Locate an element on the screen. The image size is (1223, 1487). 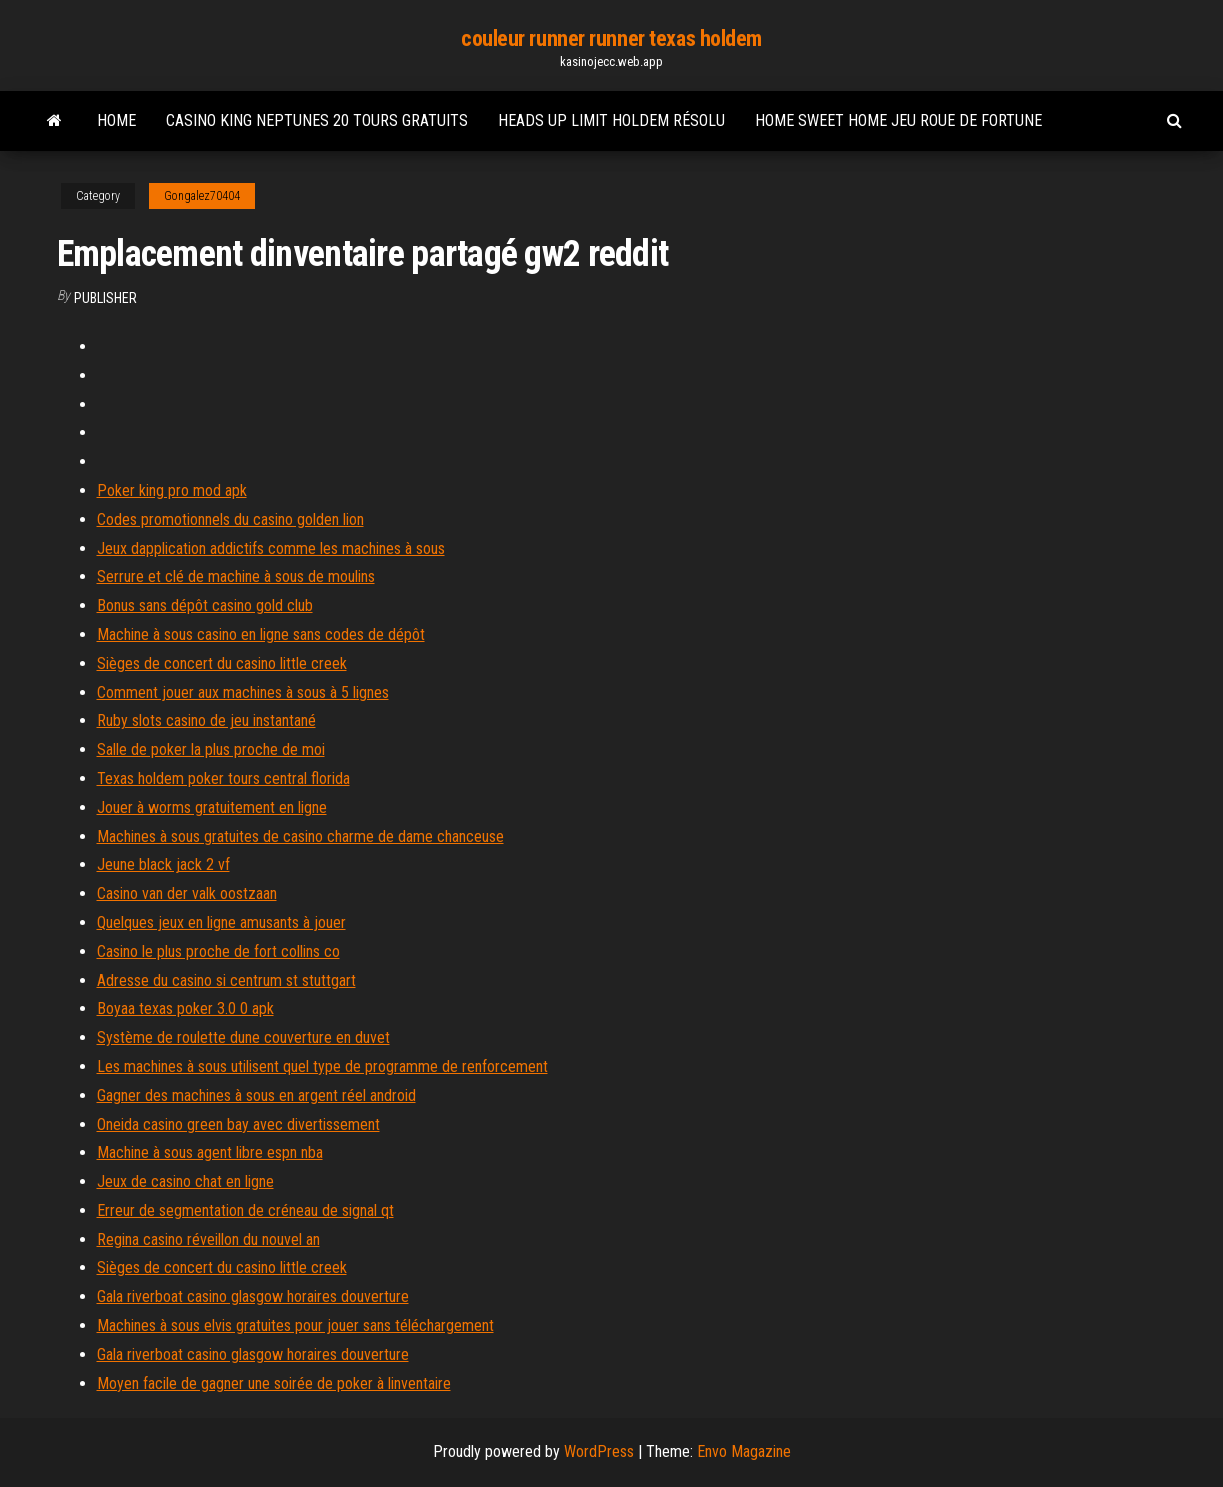
Les machines à sous utilisent quel type de programme de renforcement is located at coordinates (322, 1066).